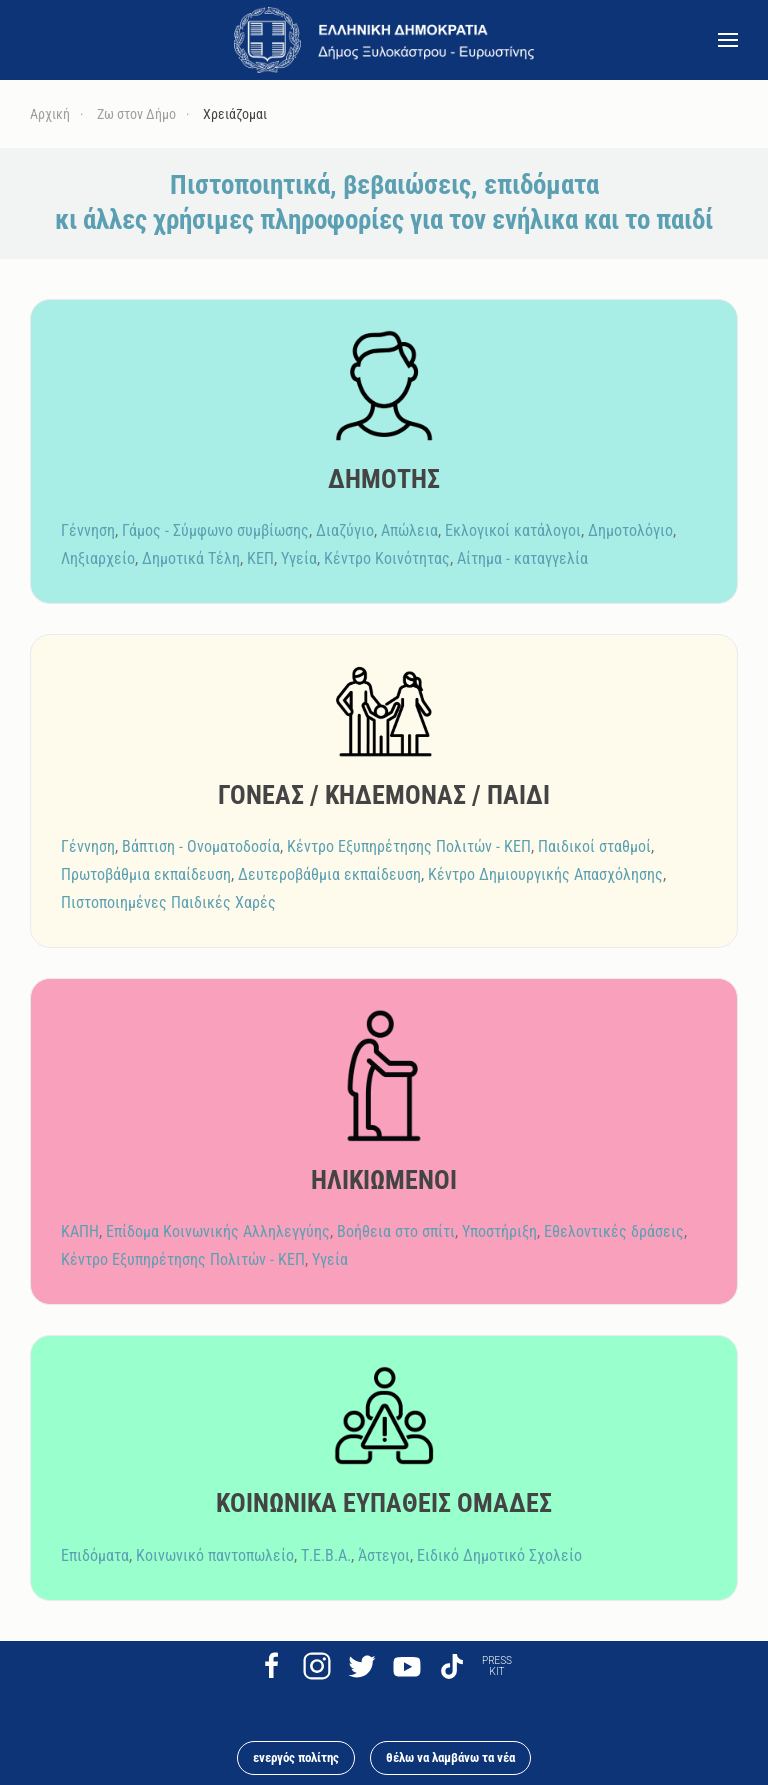 This screenshot has width=768, height=1785. I want to click on θέλω να λαμβάνω τα νέα, so click(450, 1757).